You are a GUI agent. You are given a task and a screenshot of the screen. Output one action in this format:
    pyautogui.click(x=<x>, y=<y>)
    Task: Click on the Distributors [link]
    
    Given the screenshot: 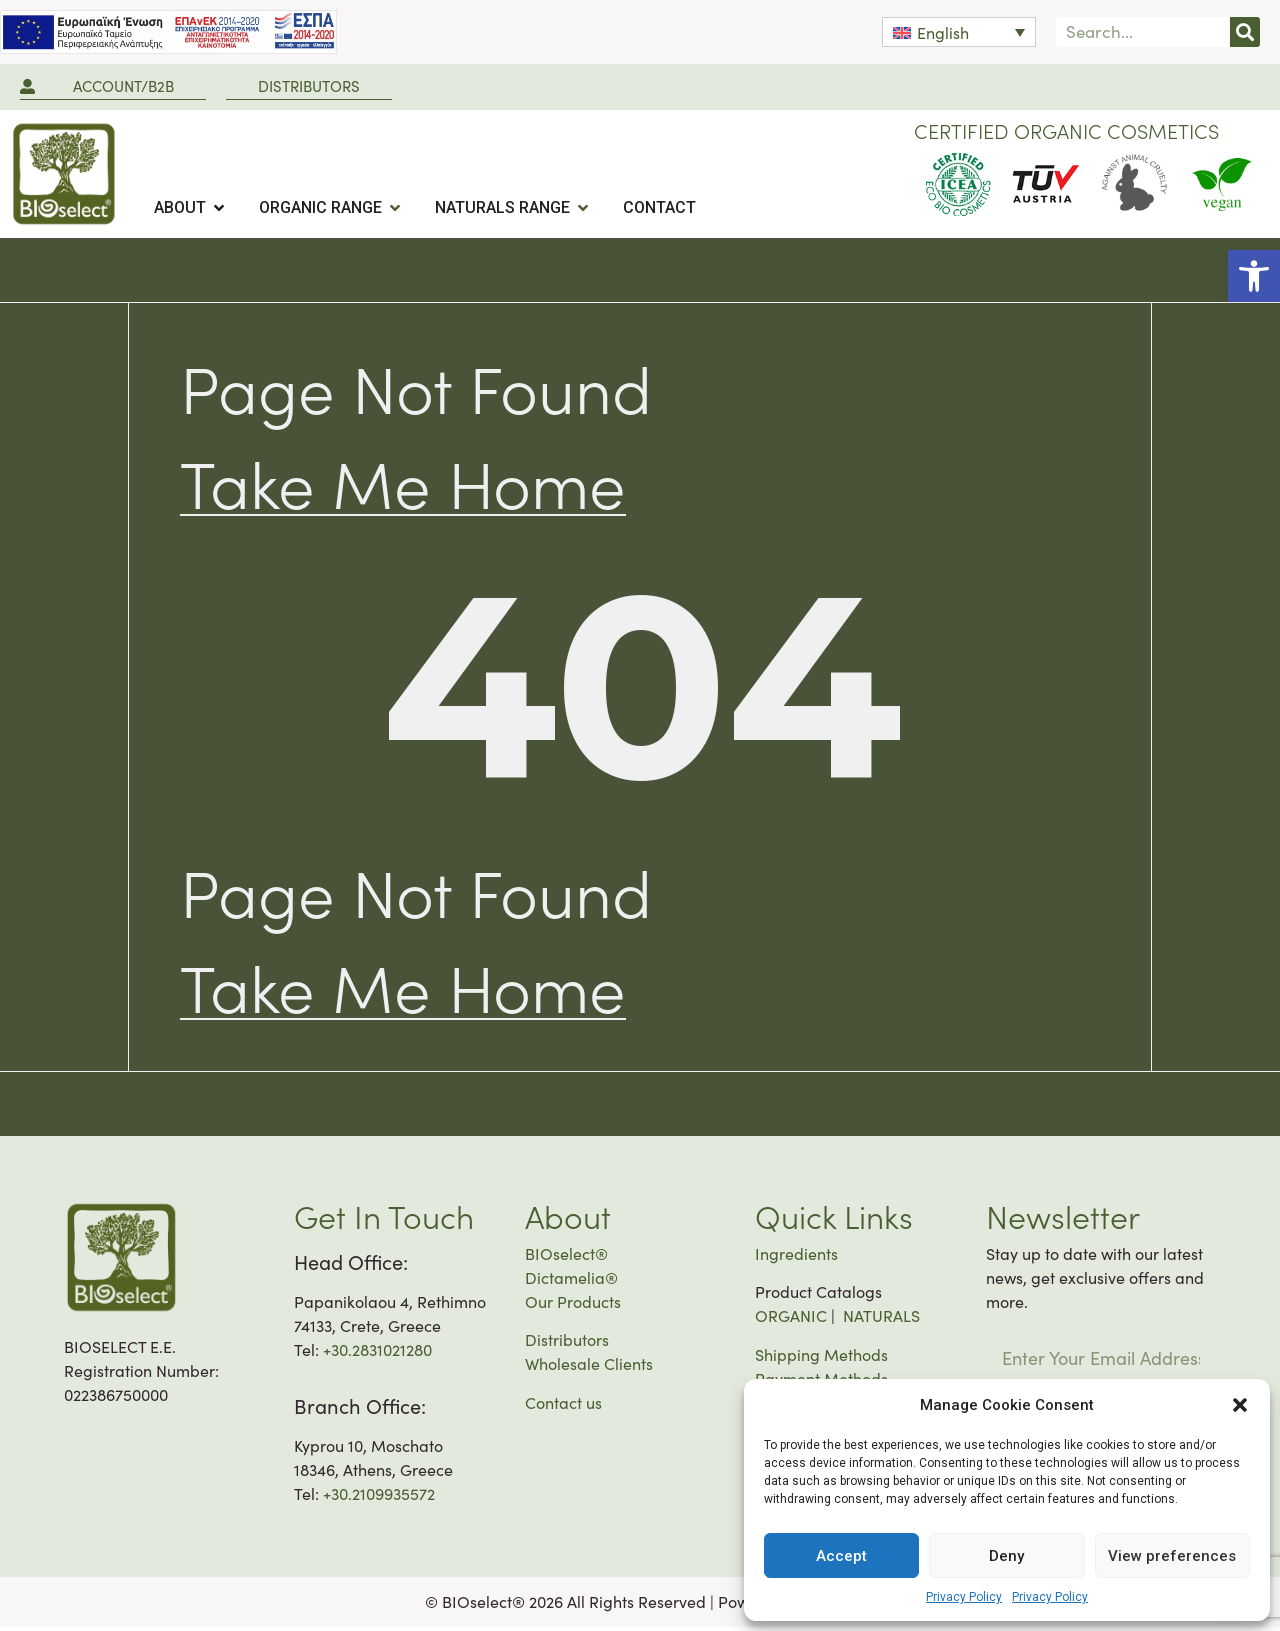 What is the action you would take?
    pyautogui.click(x=567, y=1343)
    